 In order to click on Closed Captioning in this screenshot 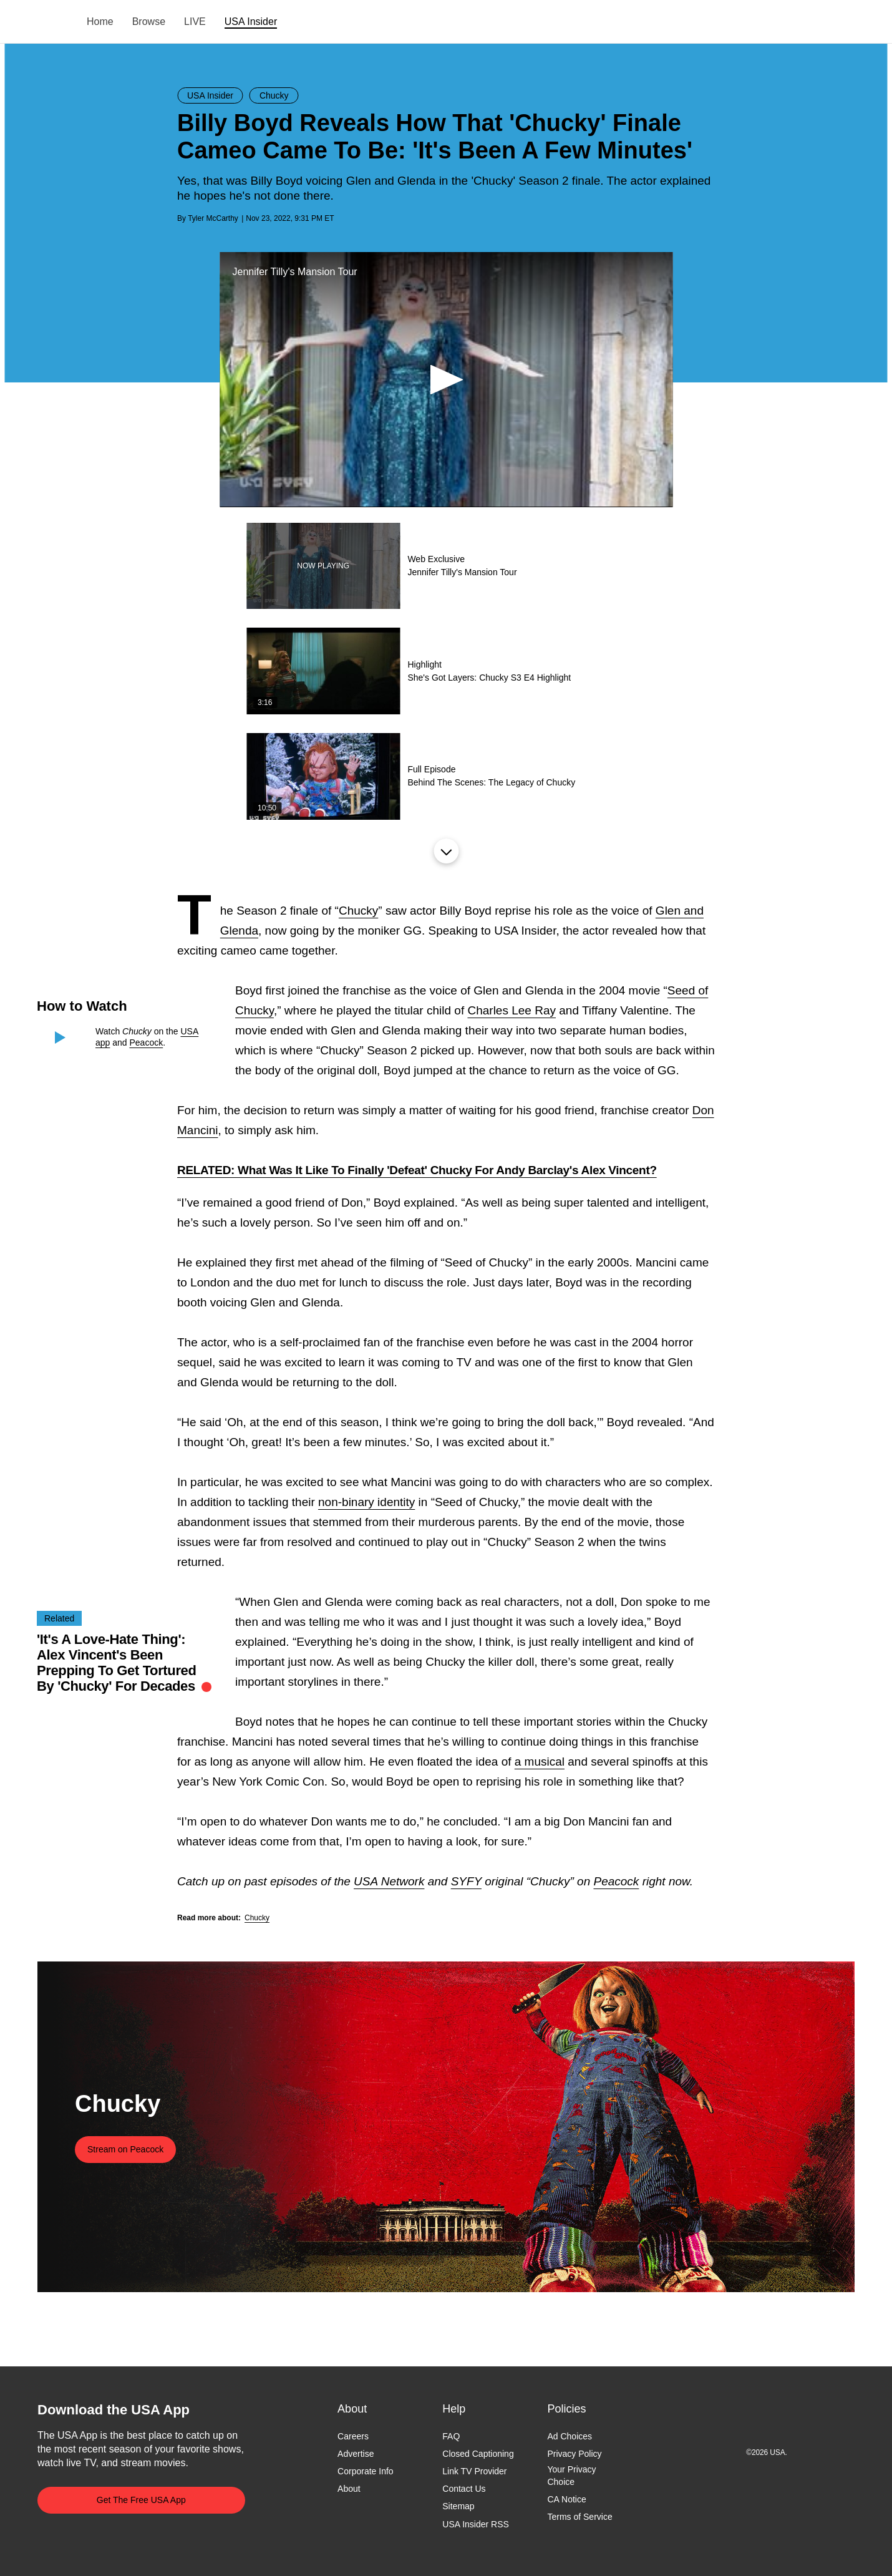, I will do `click(477, 2454)`.